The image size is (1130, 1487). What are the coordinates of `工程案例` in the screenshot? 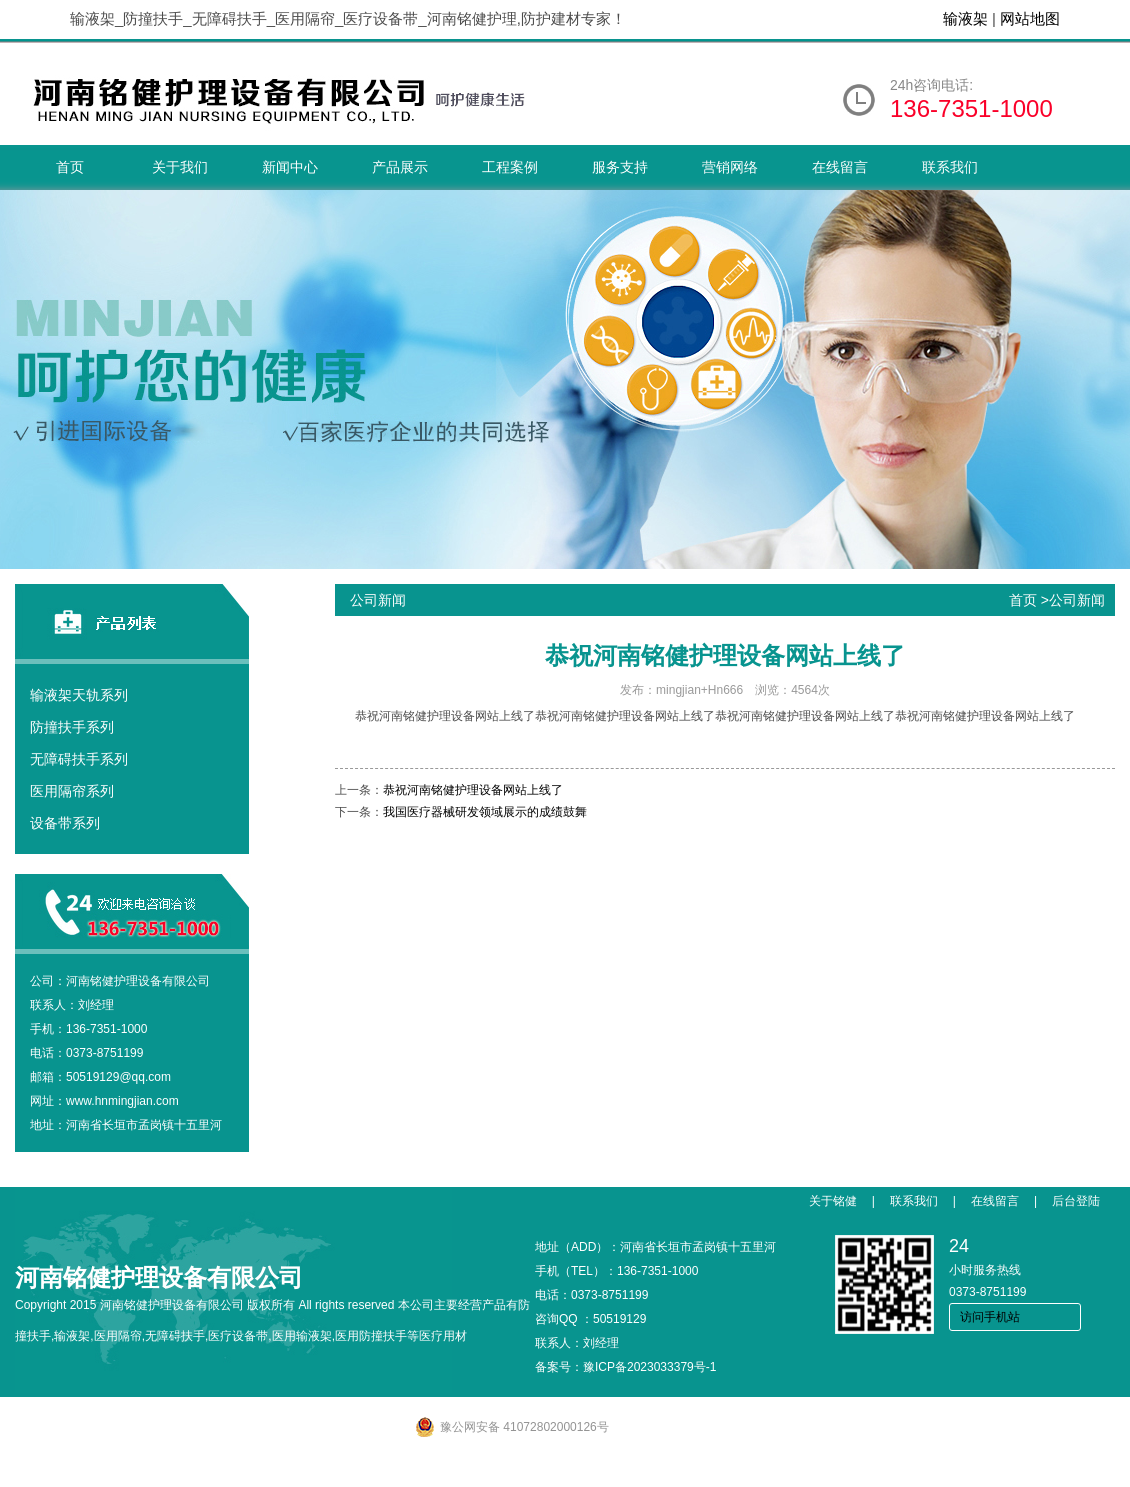 It's located at (510, 167).